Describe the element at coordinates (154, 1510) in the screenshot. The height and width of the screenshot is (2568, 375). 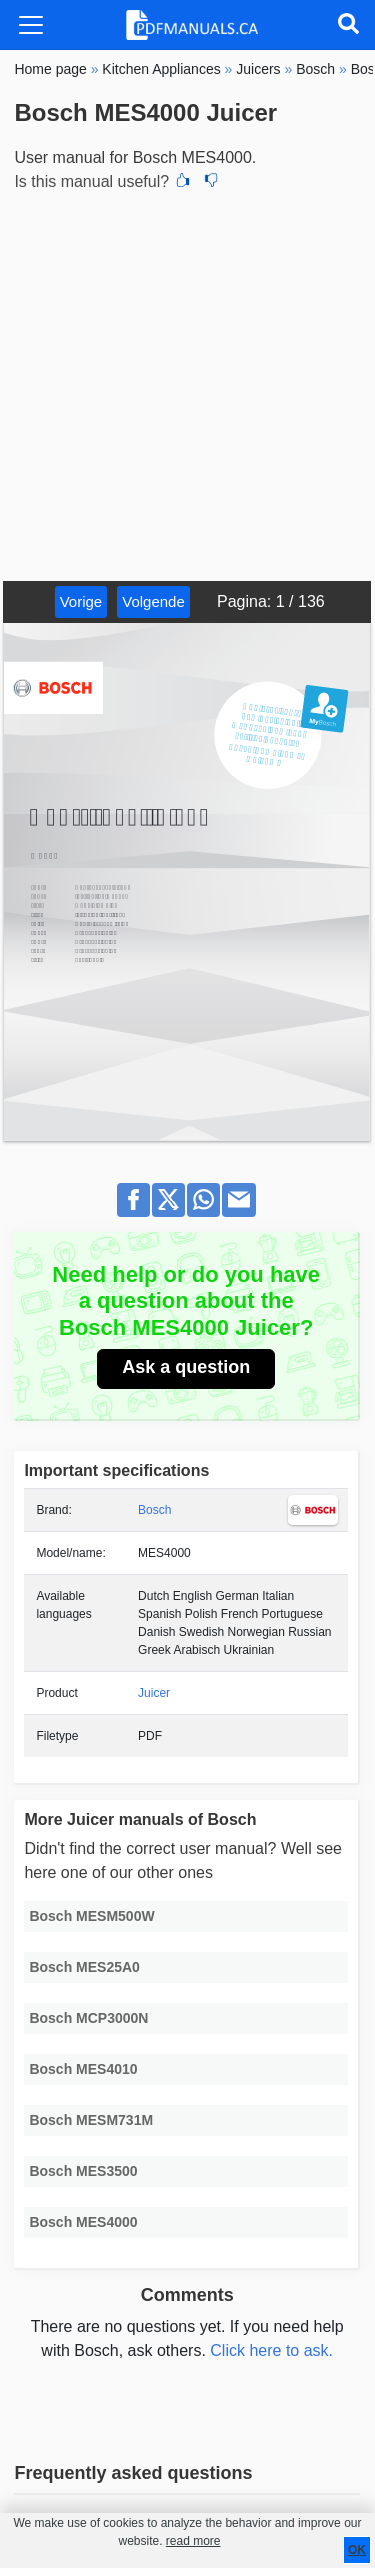
I see `Bosch` at that location.